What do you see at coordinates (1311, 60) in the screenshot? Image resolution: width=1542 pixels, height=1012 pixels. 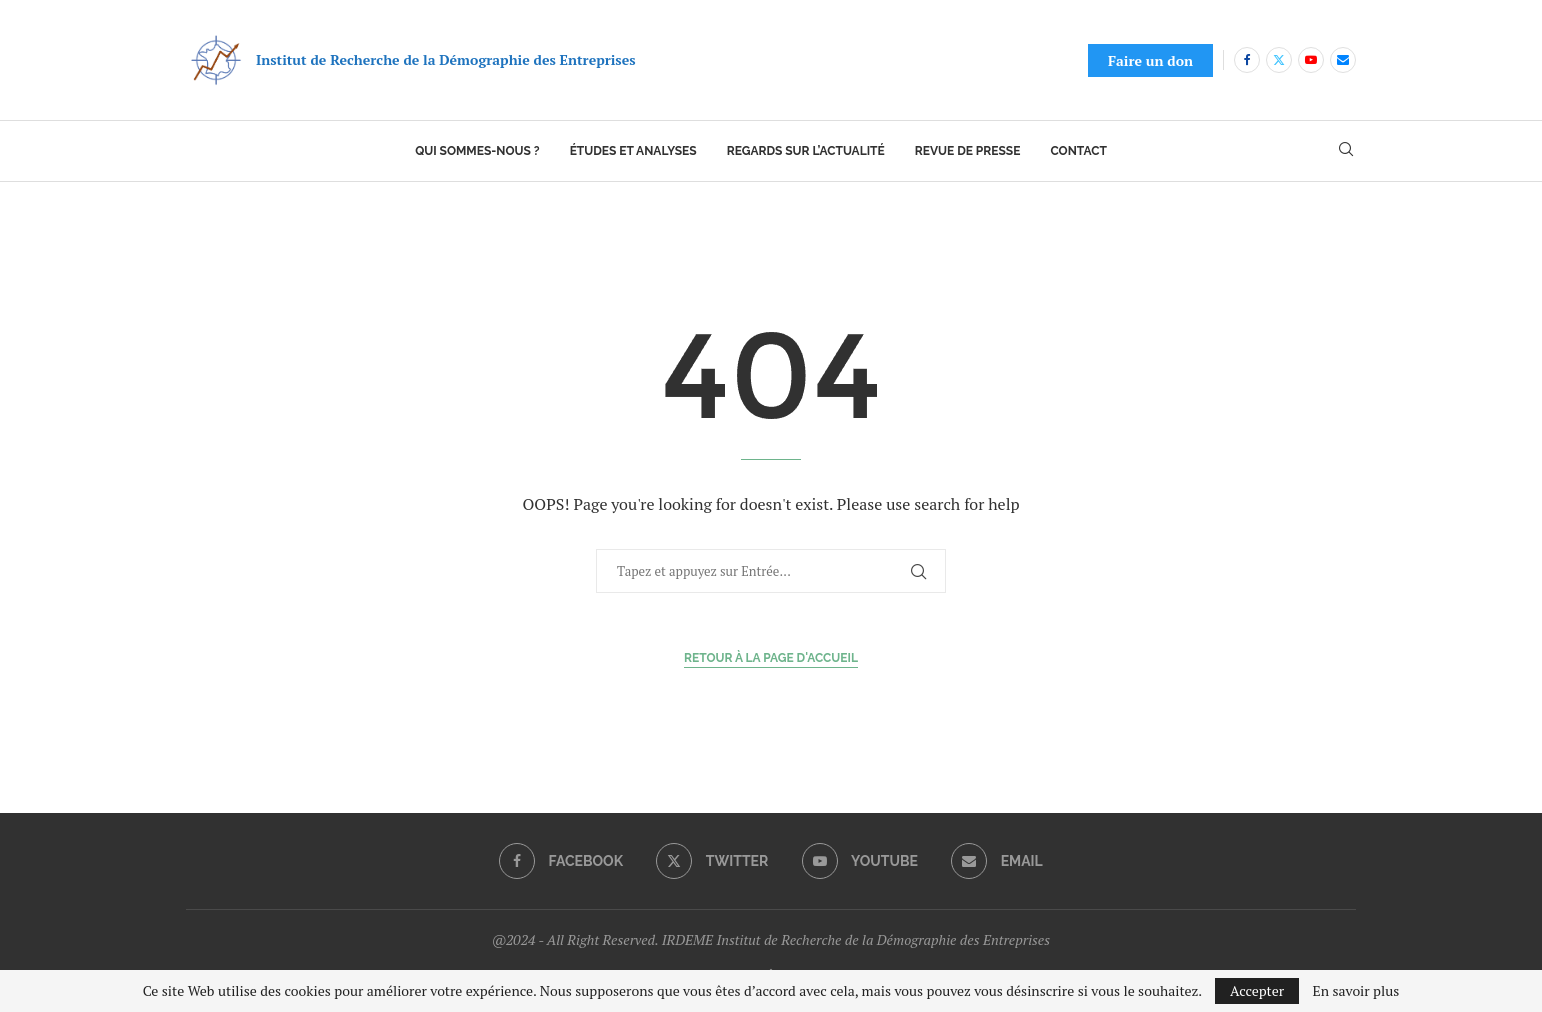 I see `[Youtube]` at bounding box center [1311, 60].